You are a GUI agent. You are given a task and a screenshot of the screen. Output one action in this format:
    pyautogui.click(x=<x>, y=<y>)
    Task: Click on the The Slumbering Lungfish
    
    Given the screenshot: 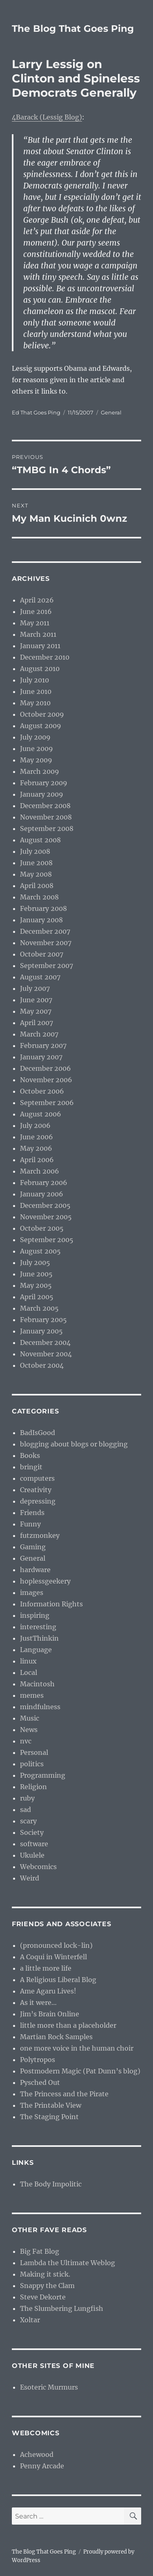 What is the action you would take?
    pyautogui.click(x=61, y=2308)
    